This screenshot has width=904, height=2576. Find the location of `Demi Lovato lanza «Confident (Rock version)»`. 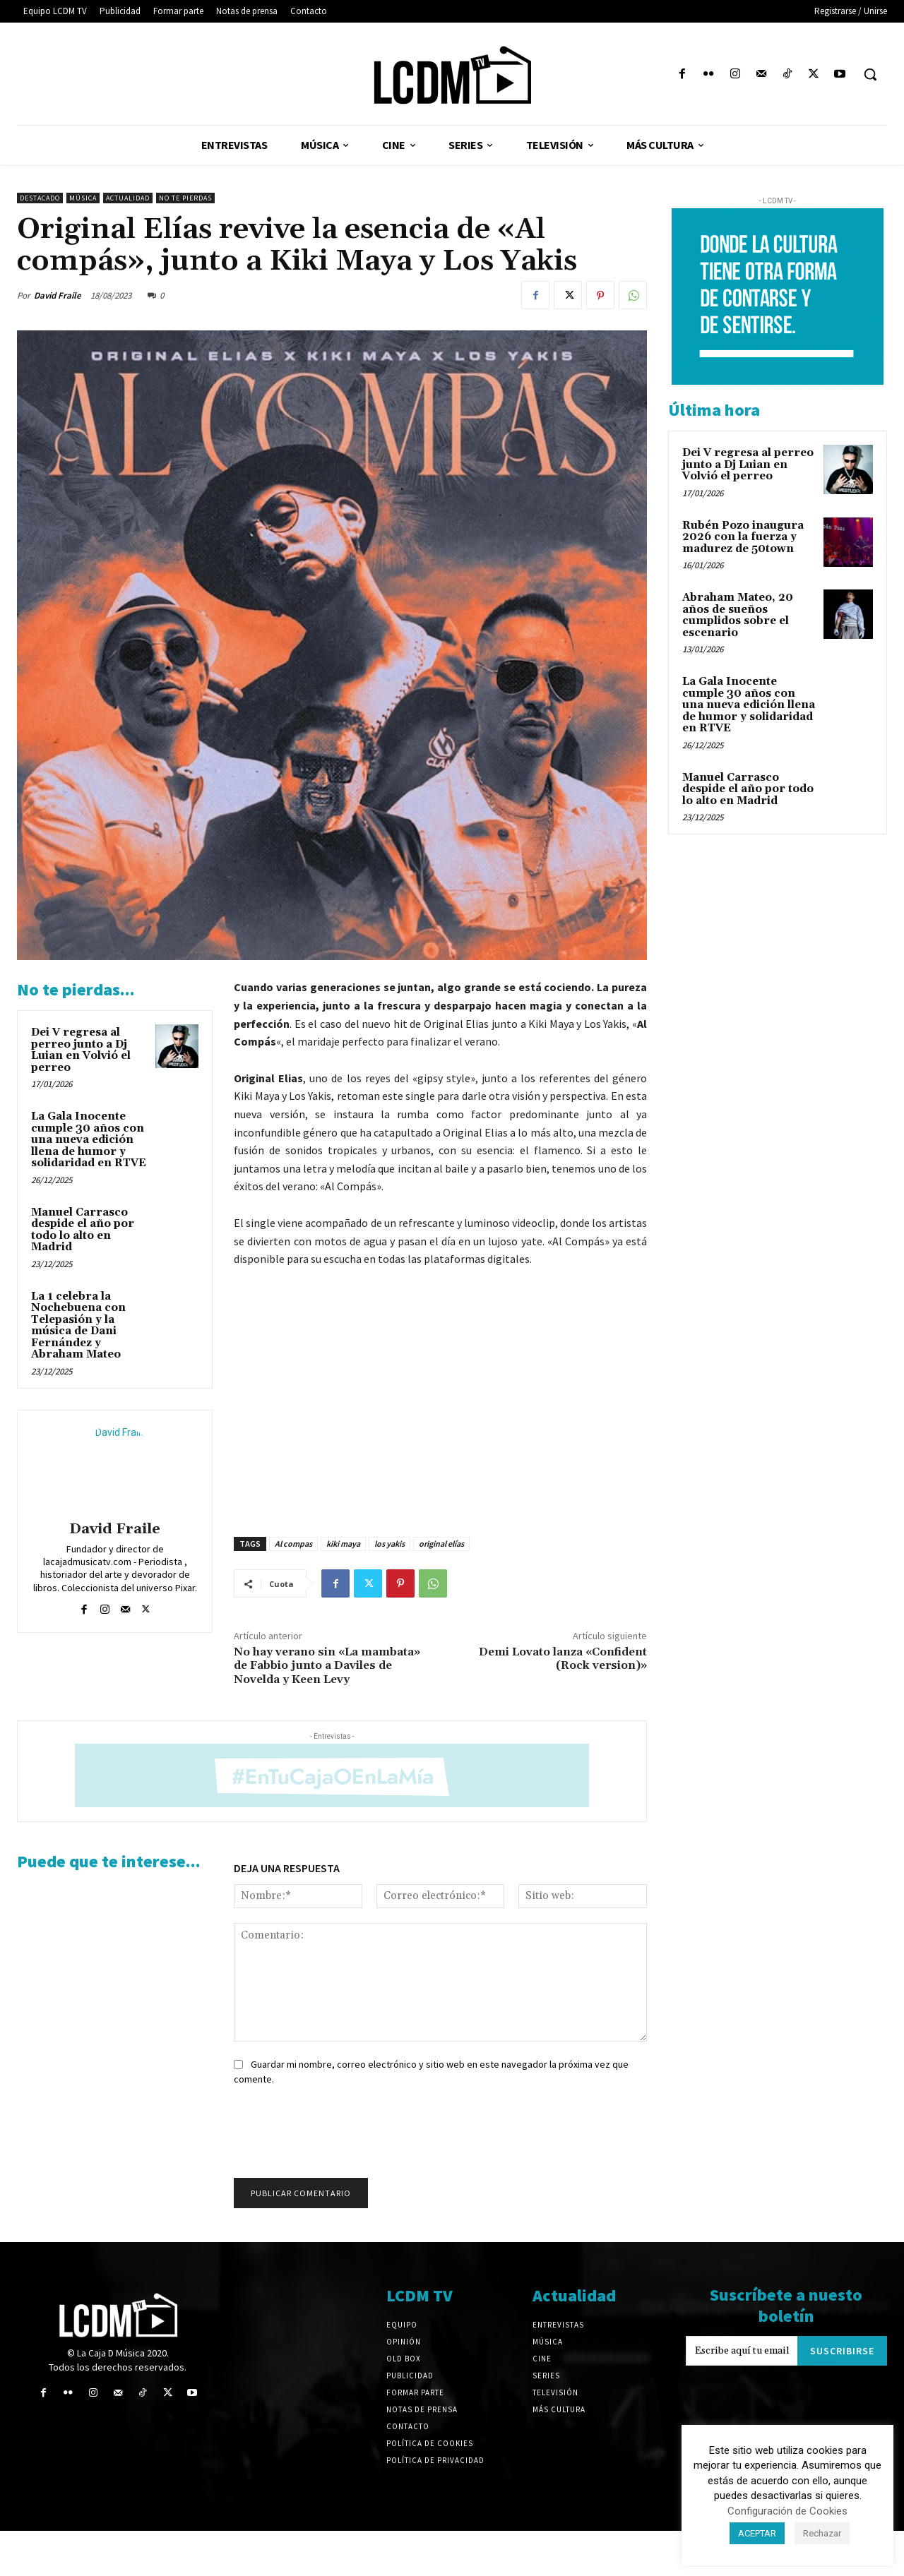

Demi Lovato lanza «Confident (Rock version)» is located at coordinates (563, 1658).